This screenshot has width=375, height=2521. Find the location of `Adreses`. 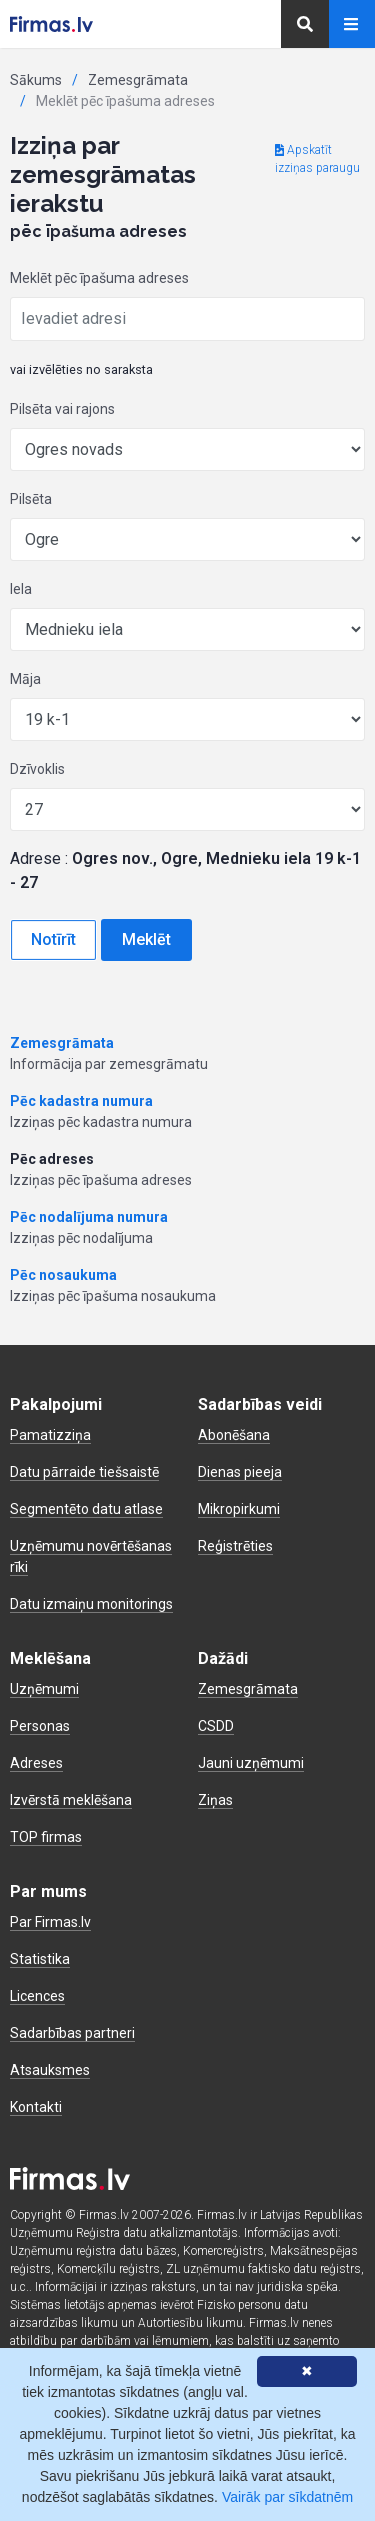

Adreses is located at coordinates (36, 1763).